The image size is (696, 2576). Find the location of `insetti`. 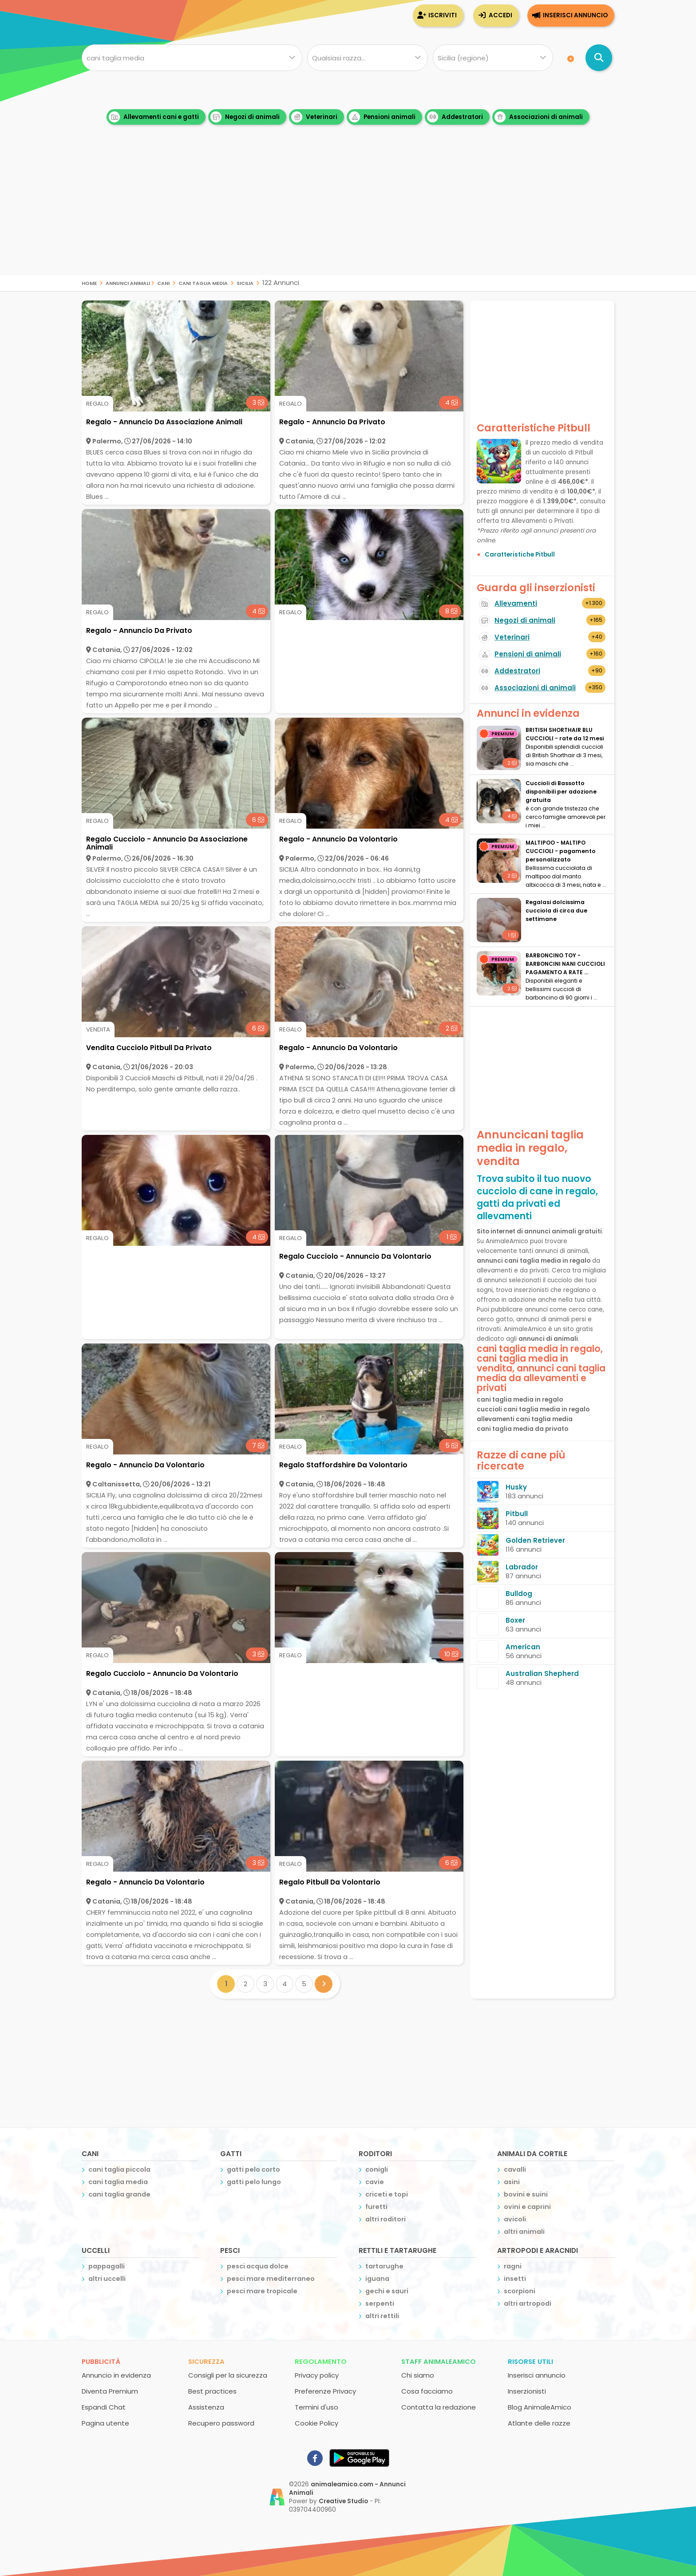

insetti is located at coordinates (515, 2278).